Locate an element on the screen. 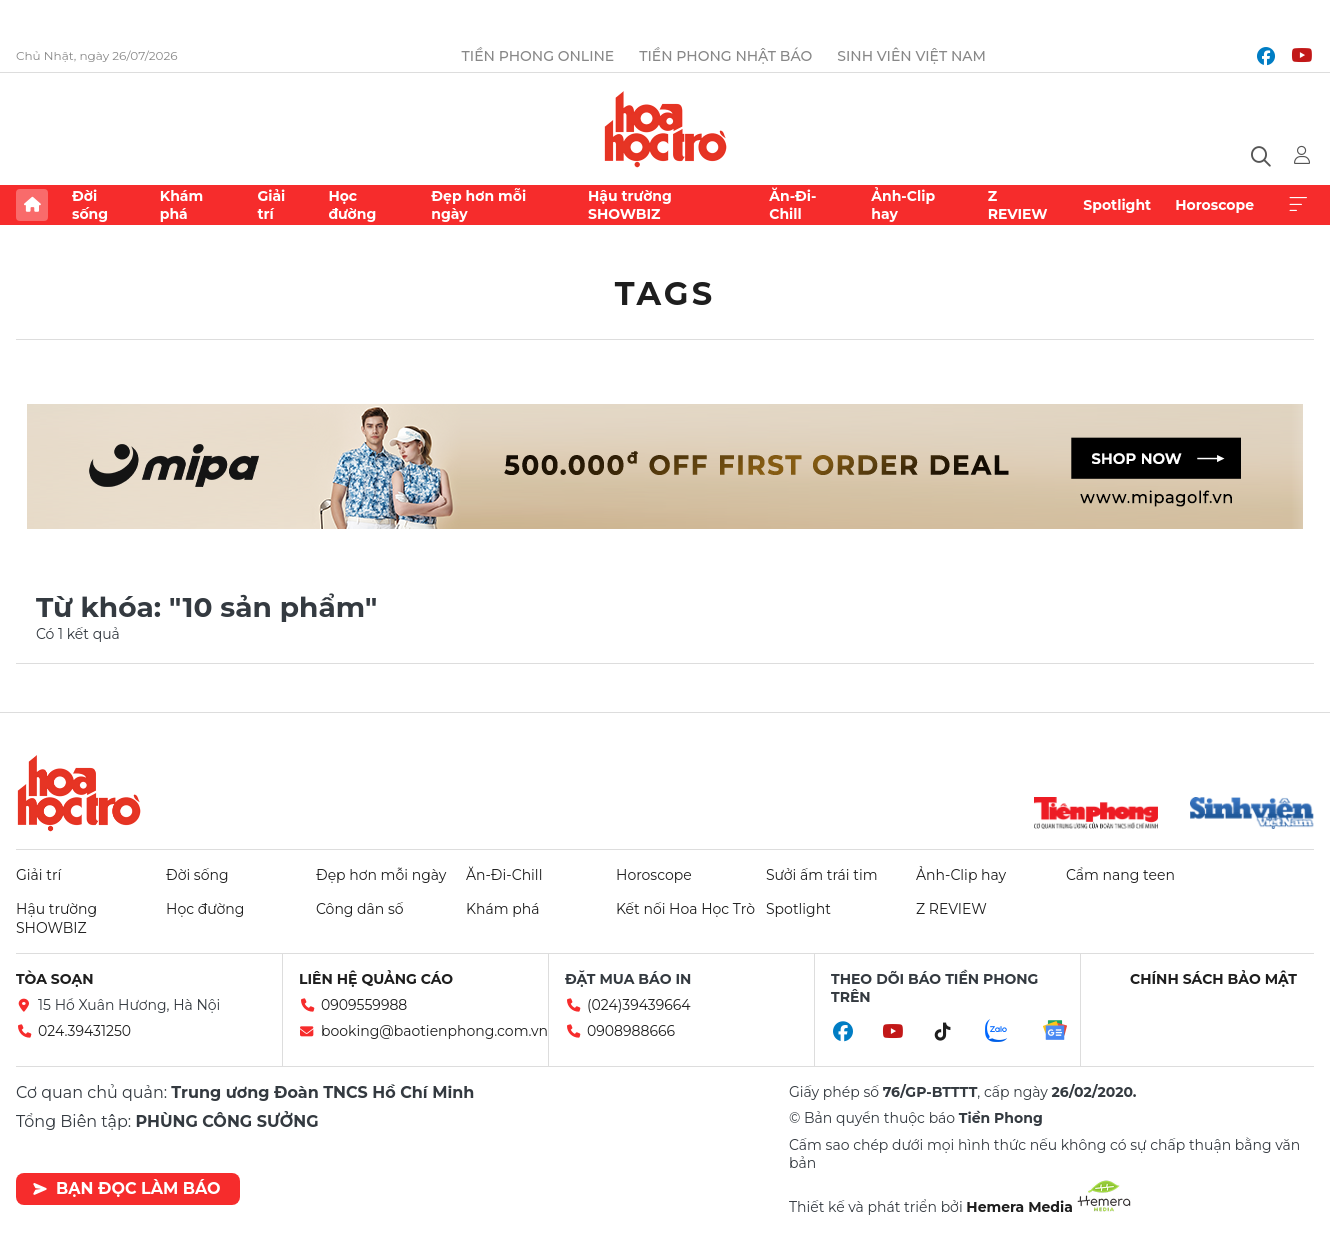 This screenshot has height=1250, width=1330. Tòa soạn is located at coordinates (55, 979).